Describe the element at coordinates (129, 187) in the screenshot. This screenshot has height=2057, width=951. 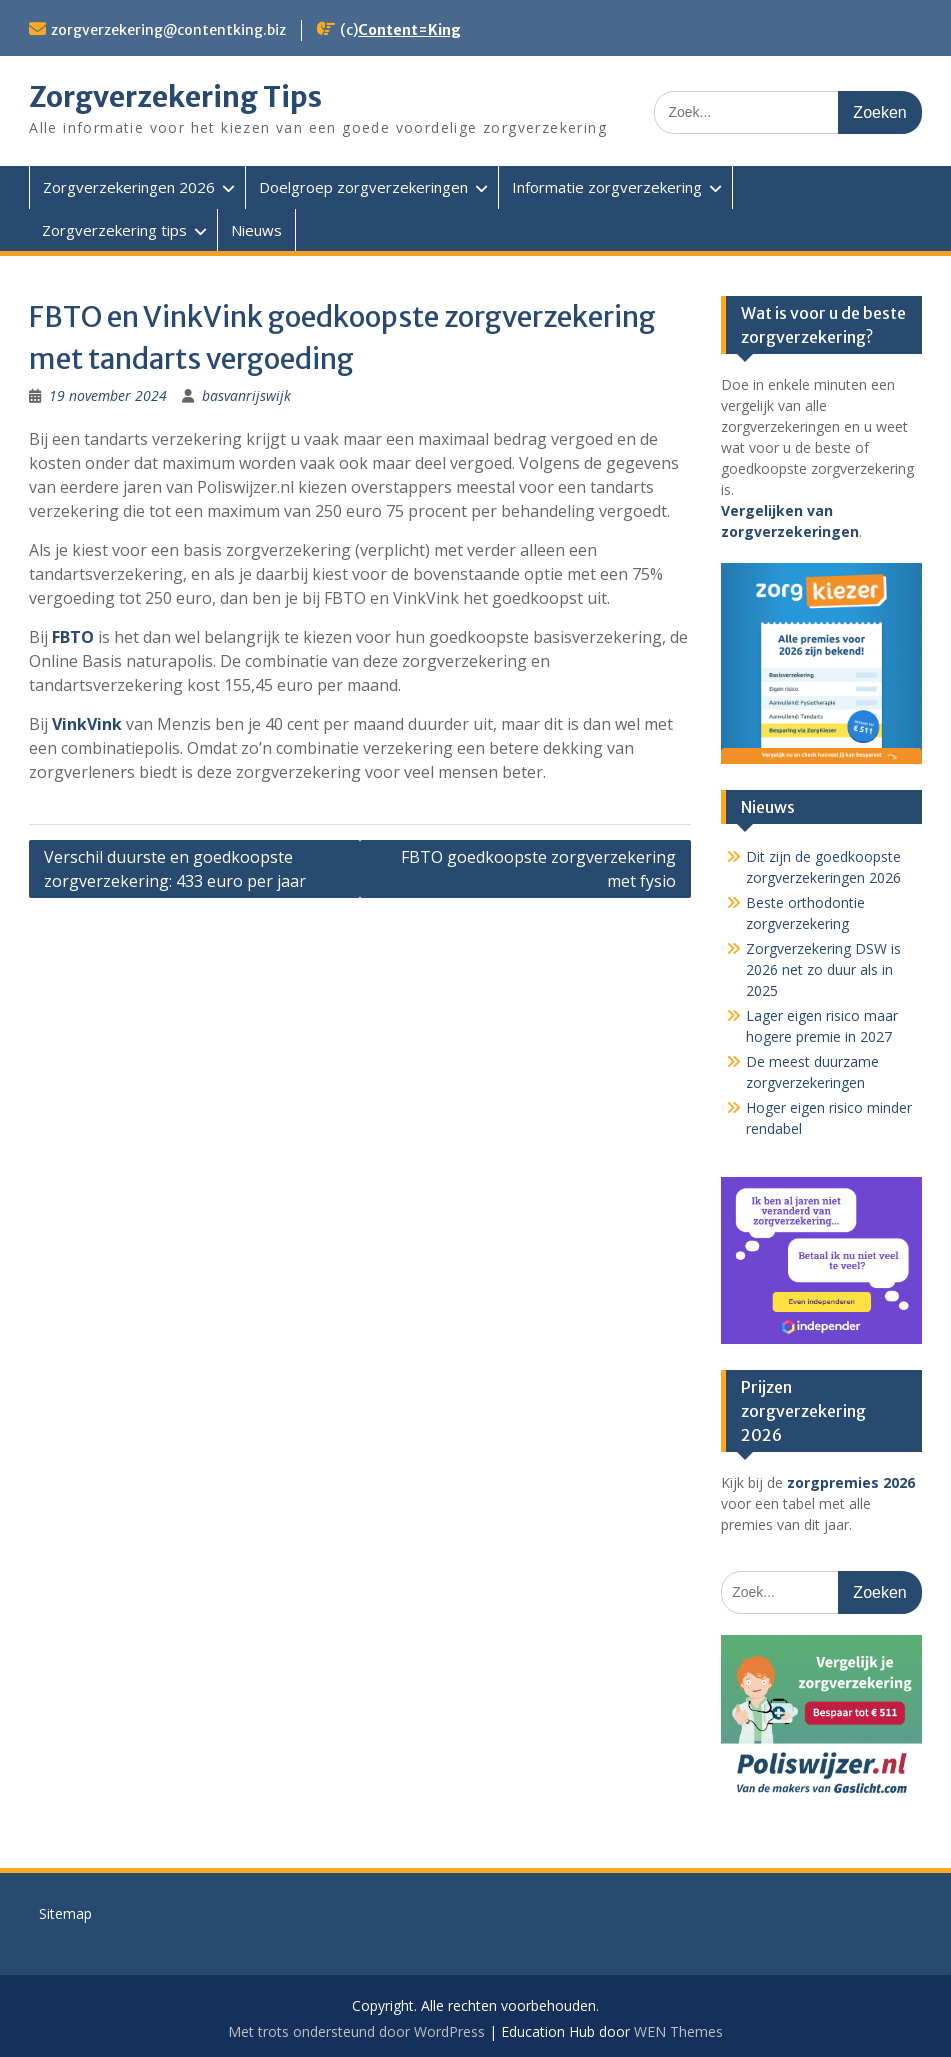
I see `Zorgverzekeringen 2026` at that location.